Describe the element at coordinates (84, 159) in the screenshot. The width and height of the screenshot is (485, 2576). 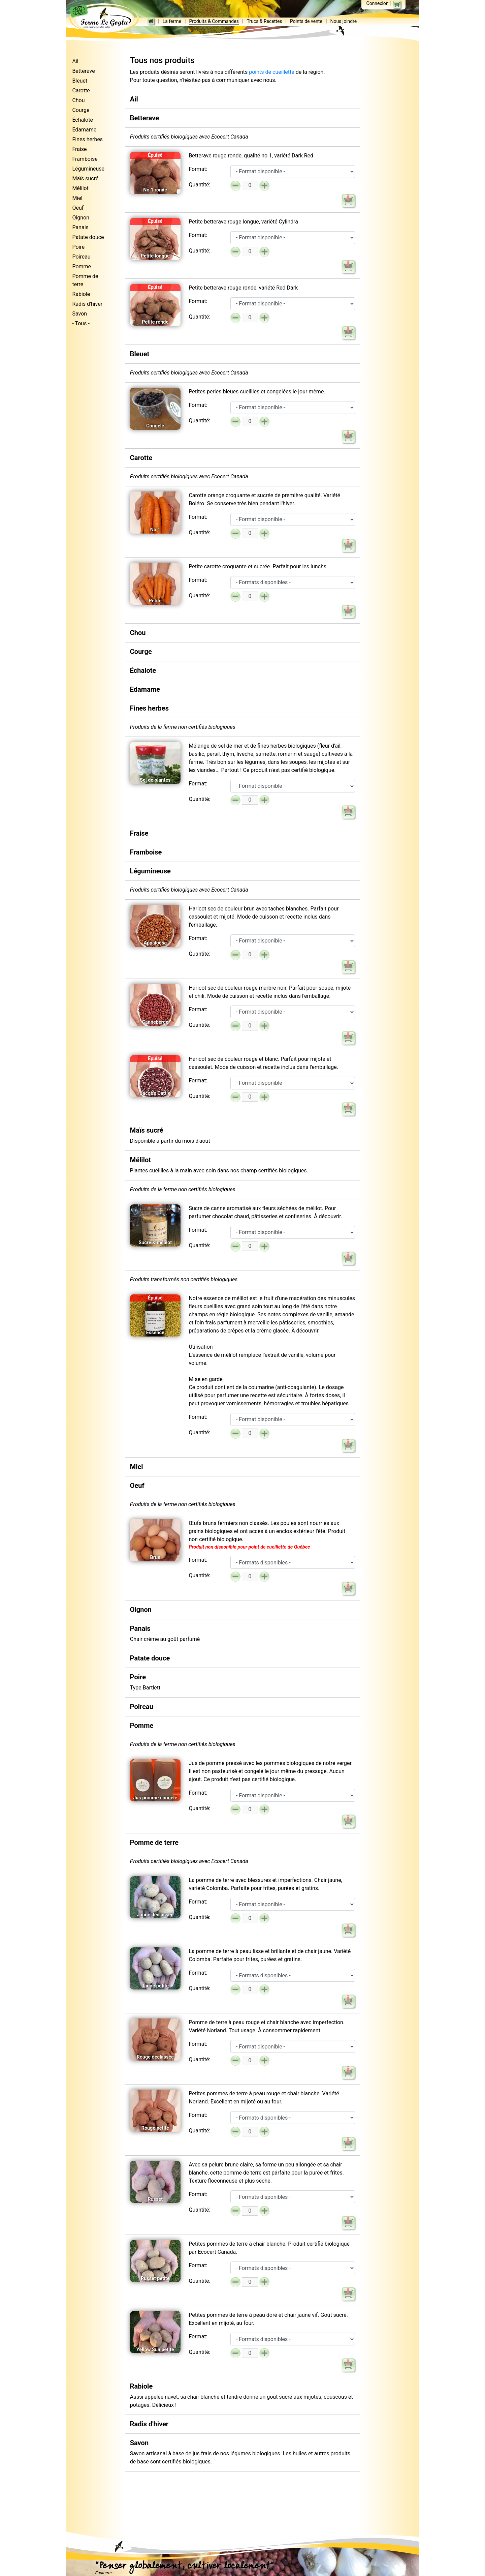
I see `Framboise` at that location.